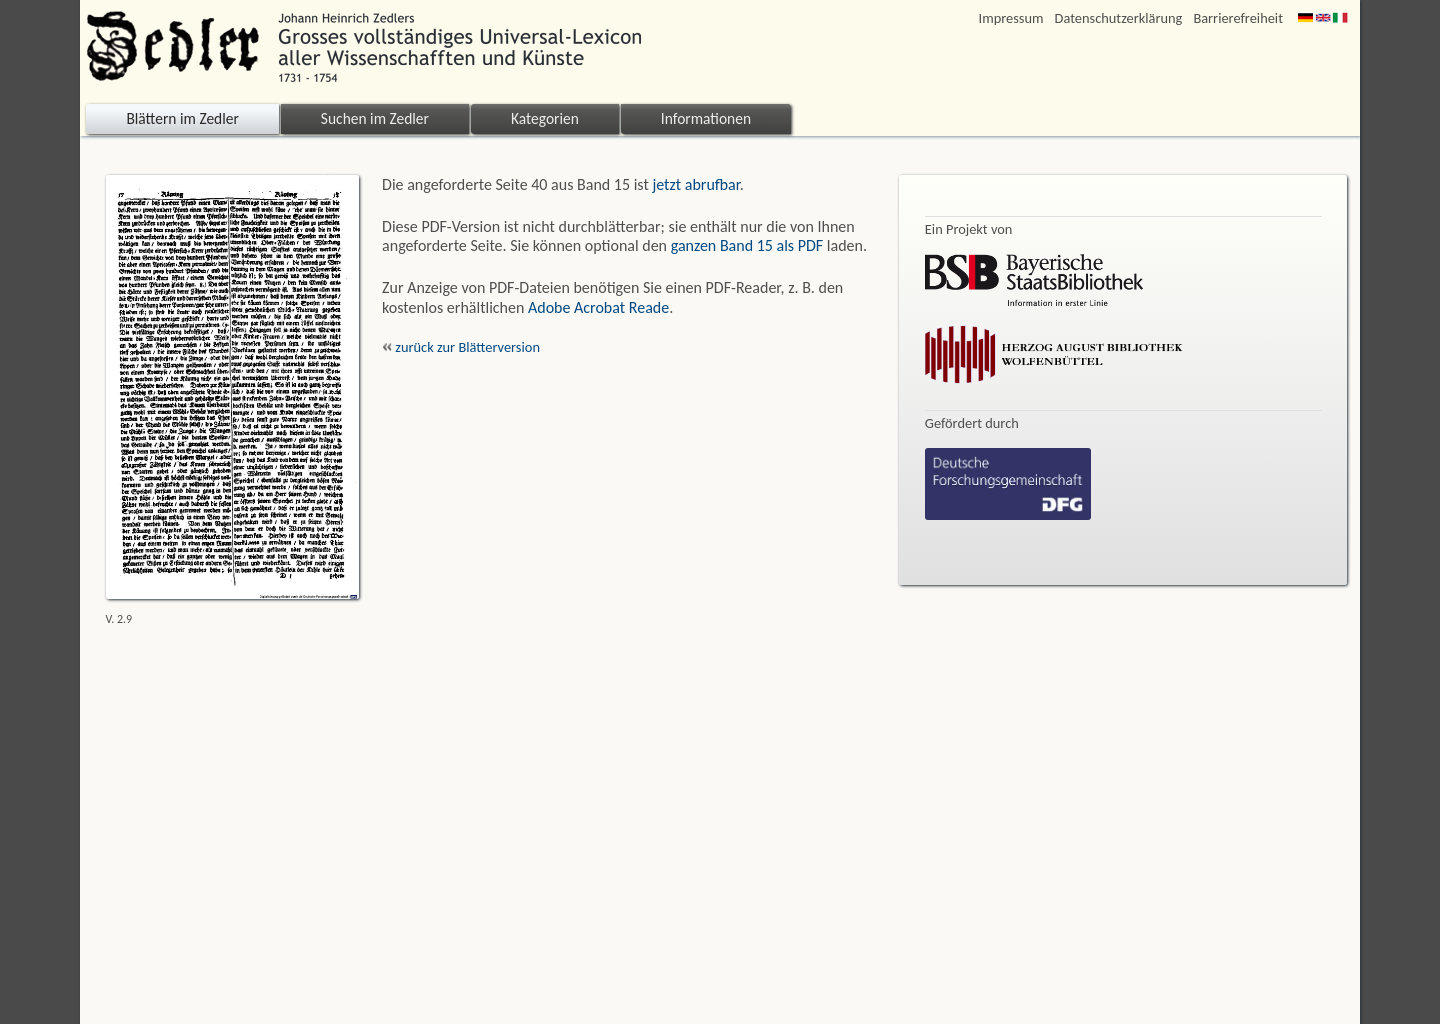 The image size is (1440, 1024). What do you see at coordinates (695, 184) in the screenshot?
I see `jetzt abrufbar` at bounding box center [695, 184].